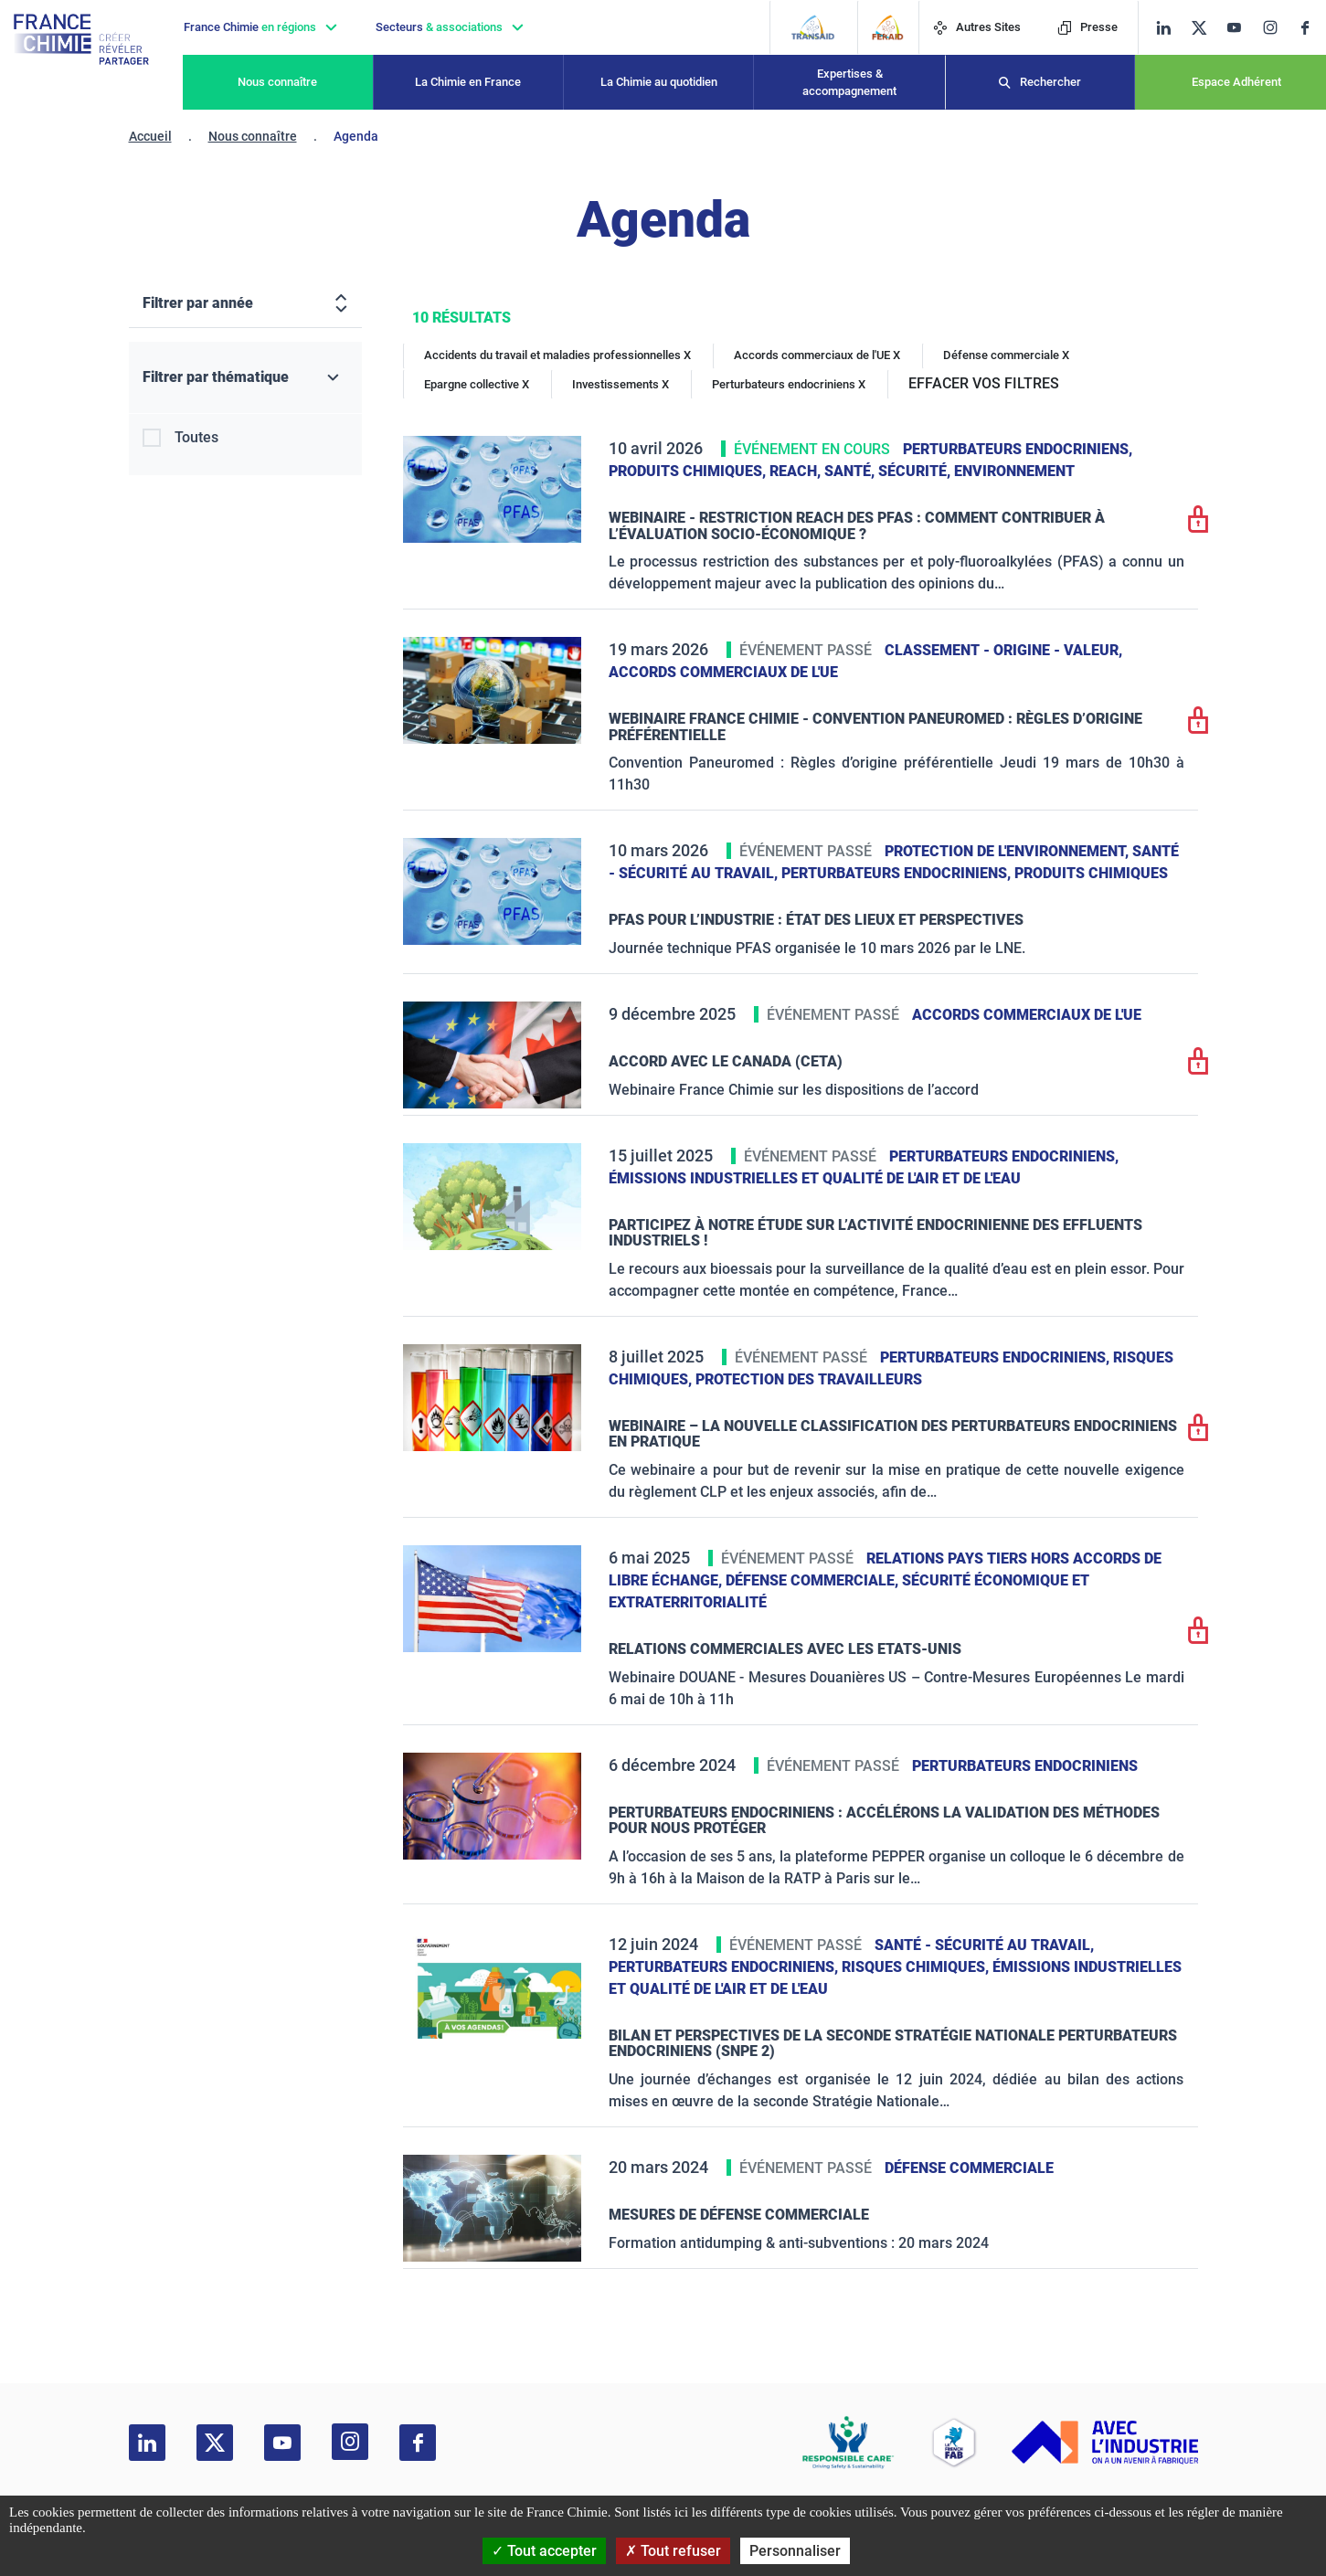 The height and width of the screenshot is (2576, 1326). Describe the element at coordinates (1025, 1766) in the screenshot. I see `Perturbateurs endocriniens` at that location.